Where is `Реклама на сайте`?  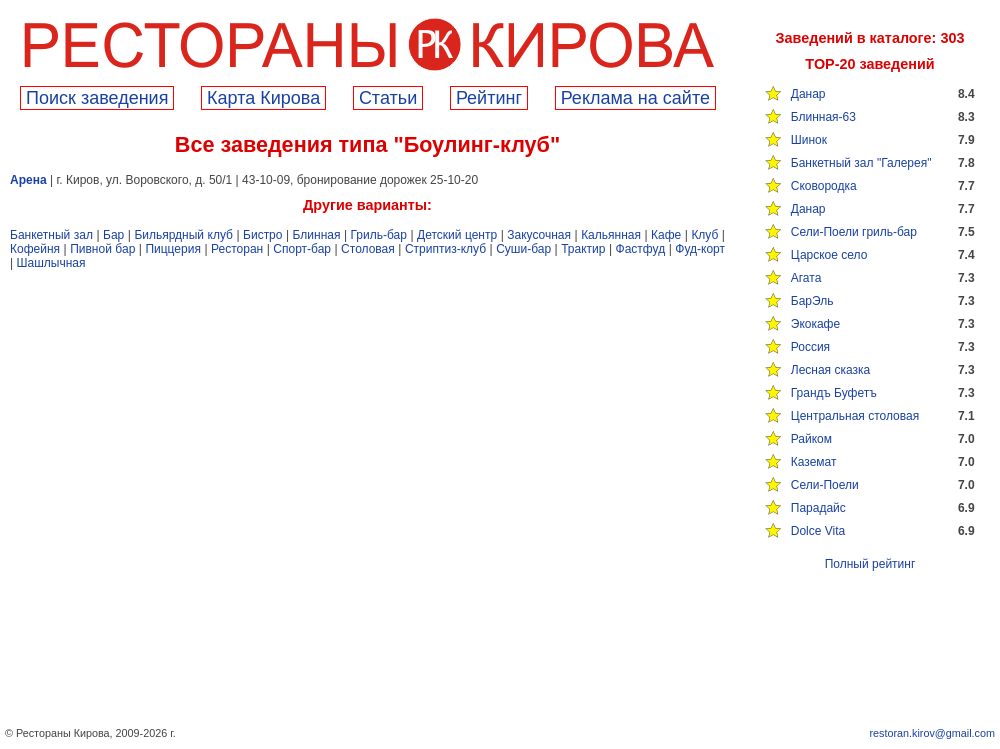 Реклама на сайте is located at coordinates (635, 98).